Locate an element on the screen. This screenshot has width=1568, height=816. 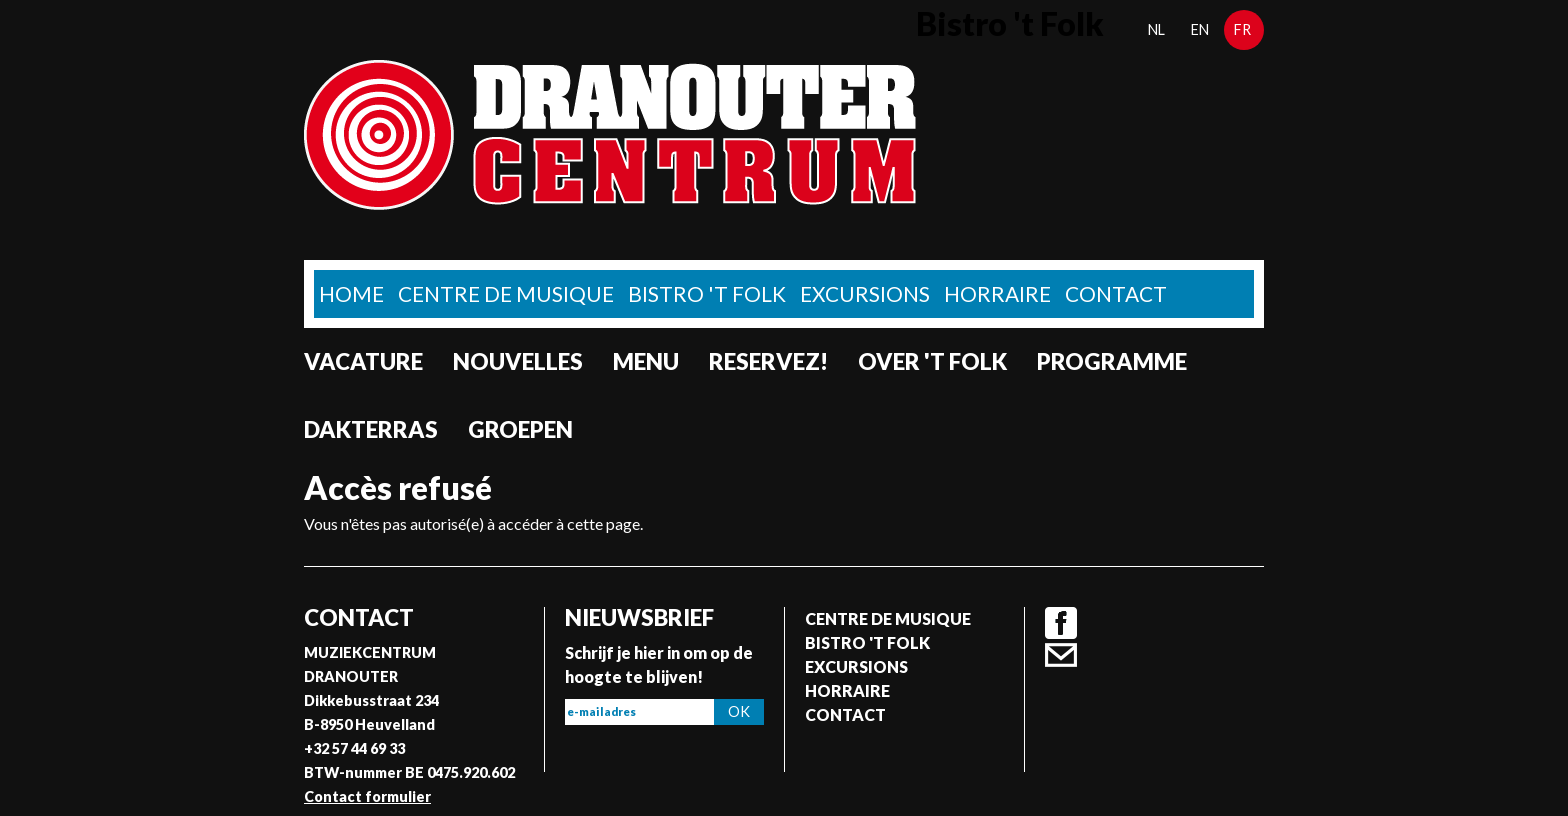
Contact formulier is located at coordinates (367, 796).